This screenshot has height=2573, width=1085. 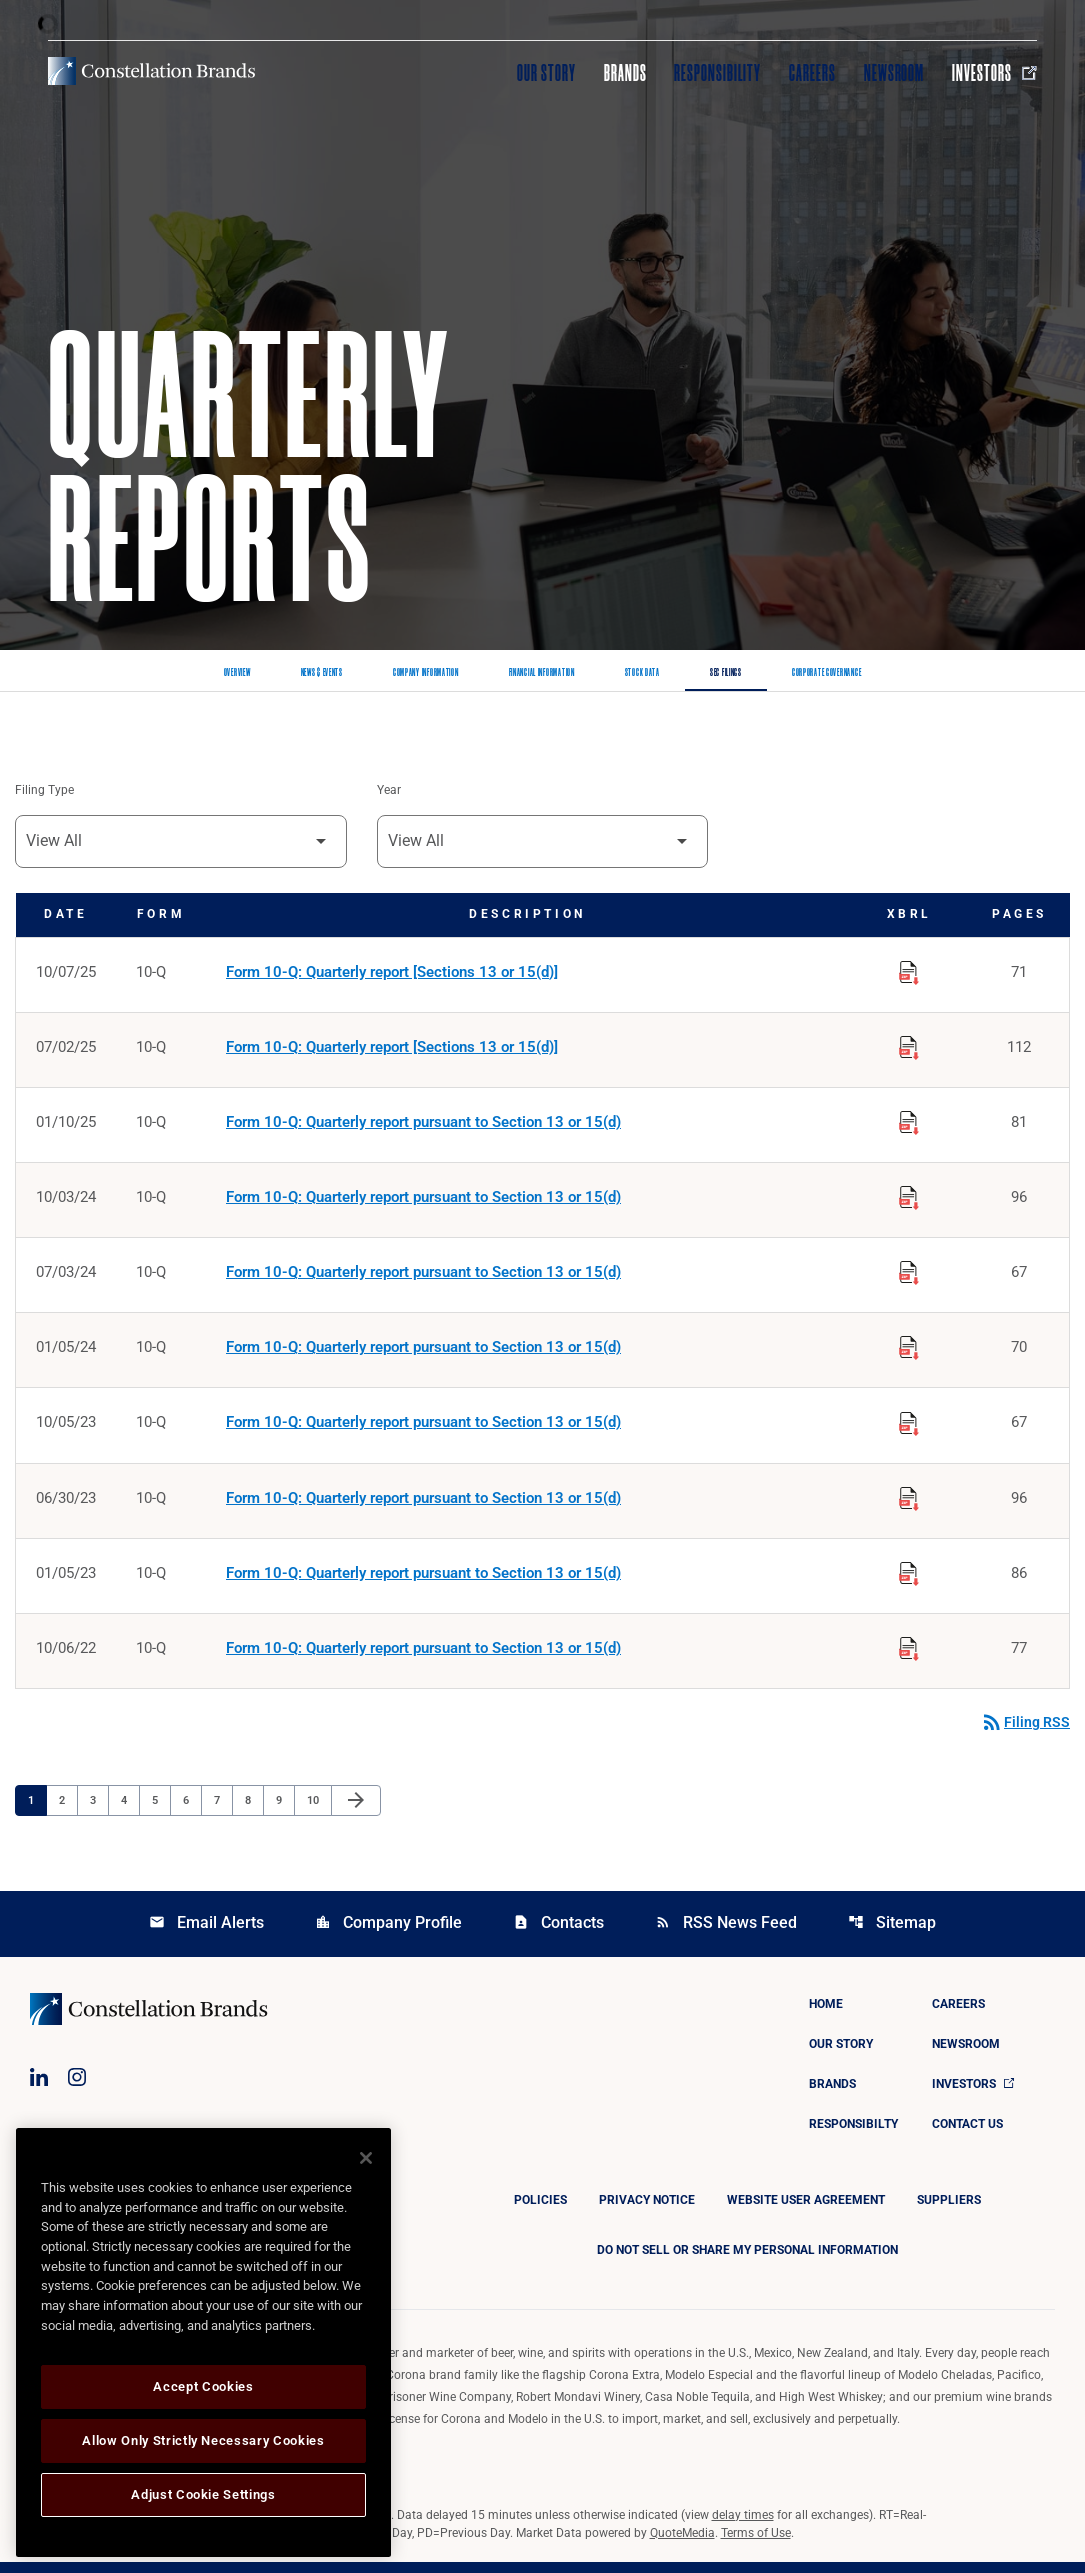 What do you see at coordinates (426, 673) in the screenshot?
I see `Company Information` at bounding box center [426, 673].